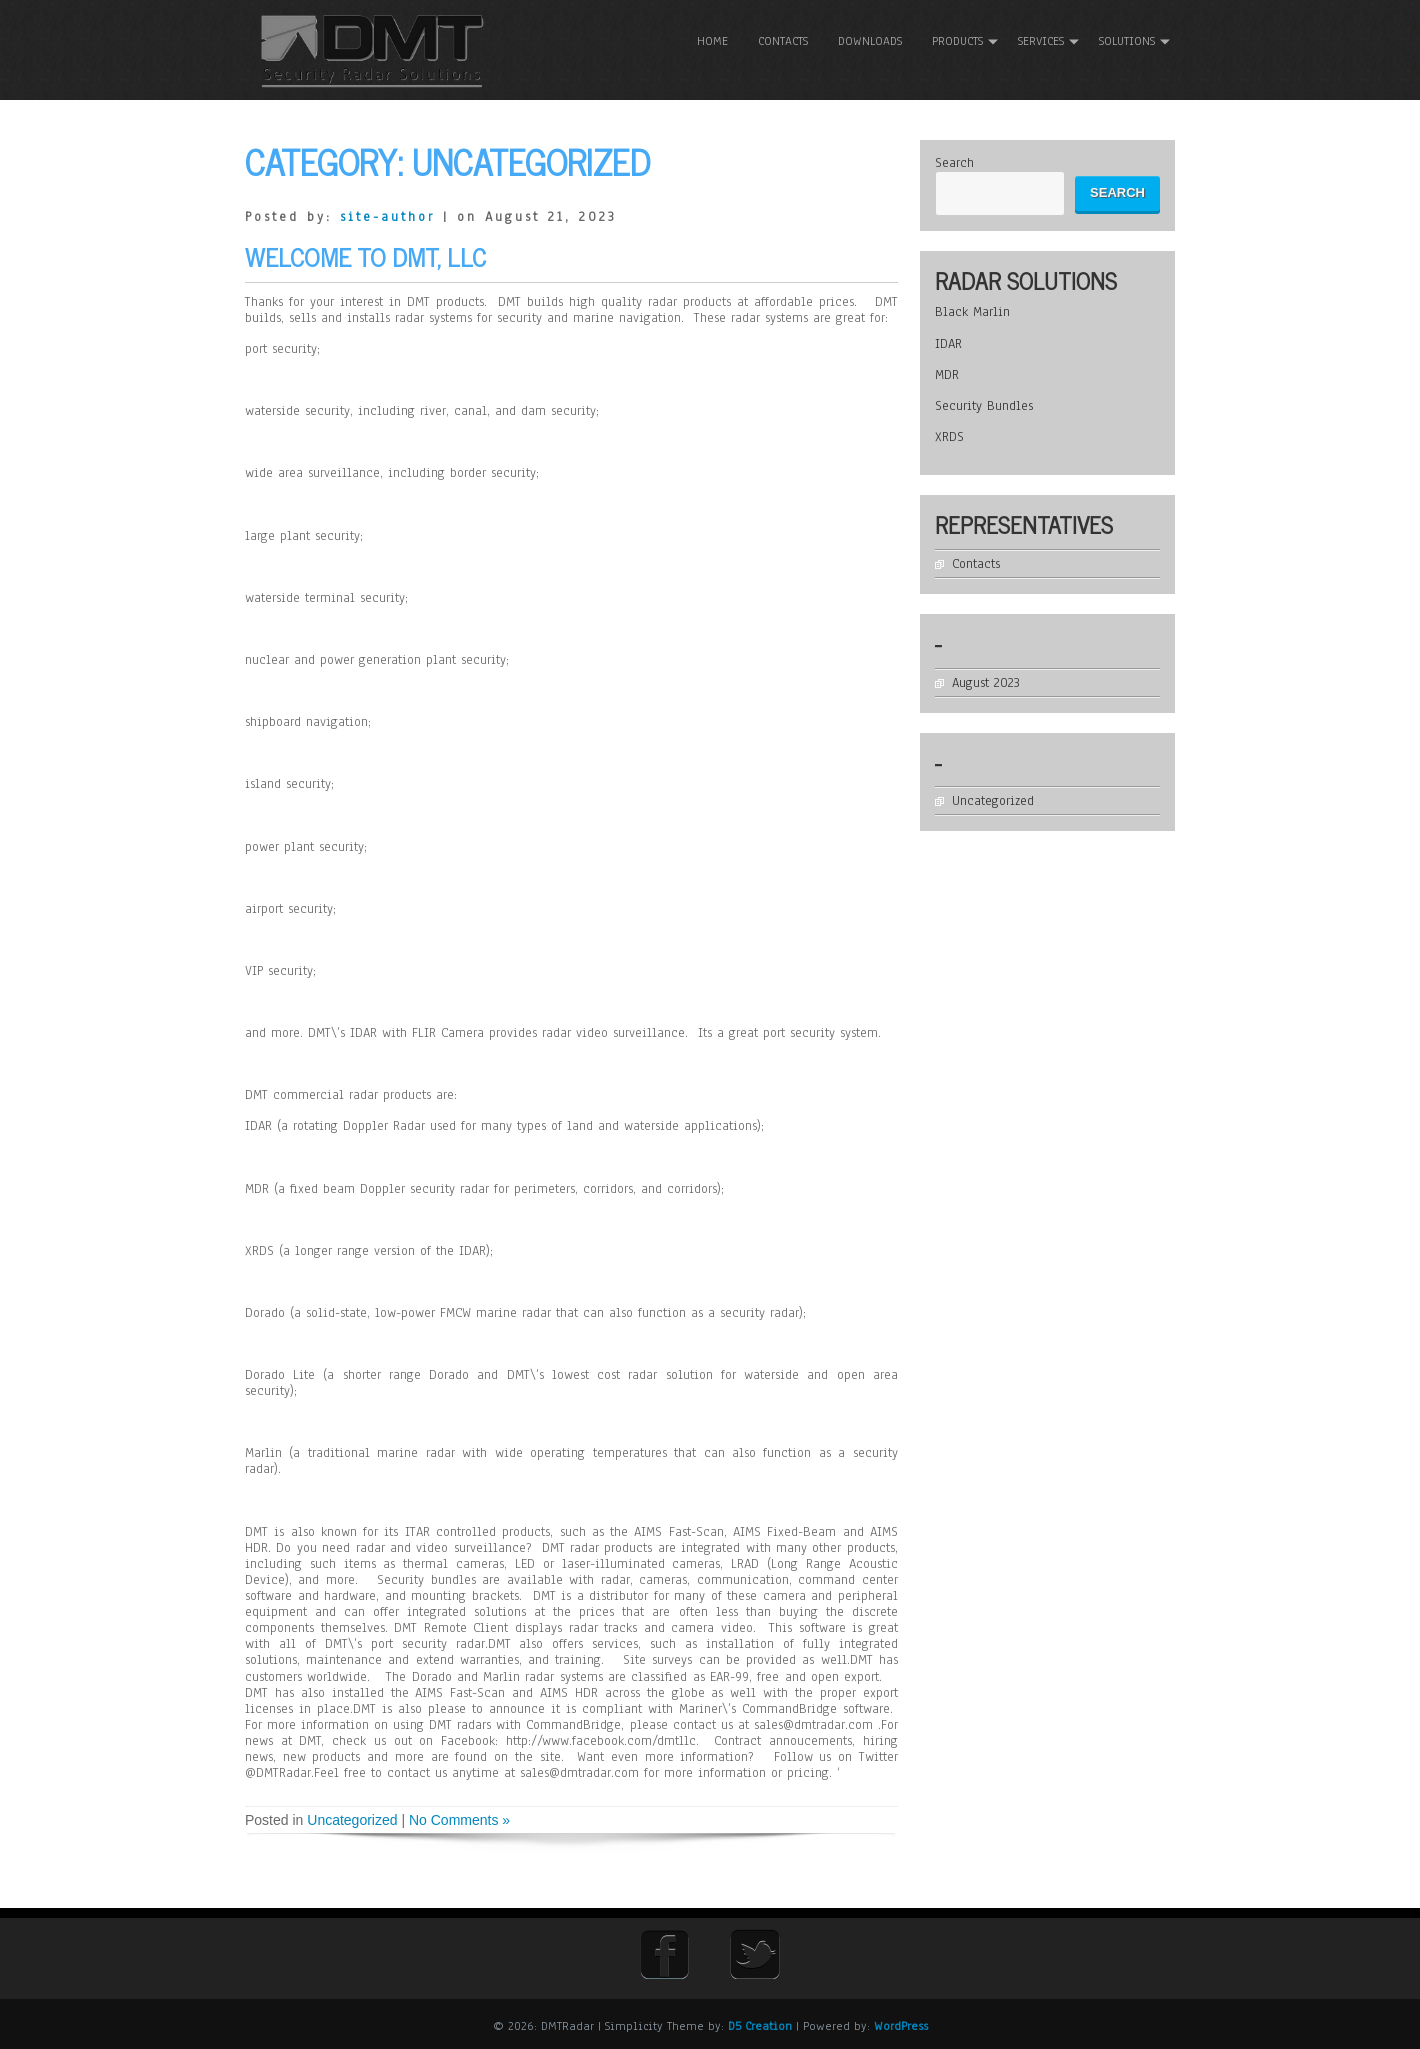 This screenshot has height=2049, width=1420. Describe the element at coordinates (365, 255) in the screenshot. I see `Welcome To DMT, LLC` at that location.